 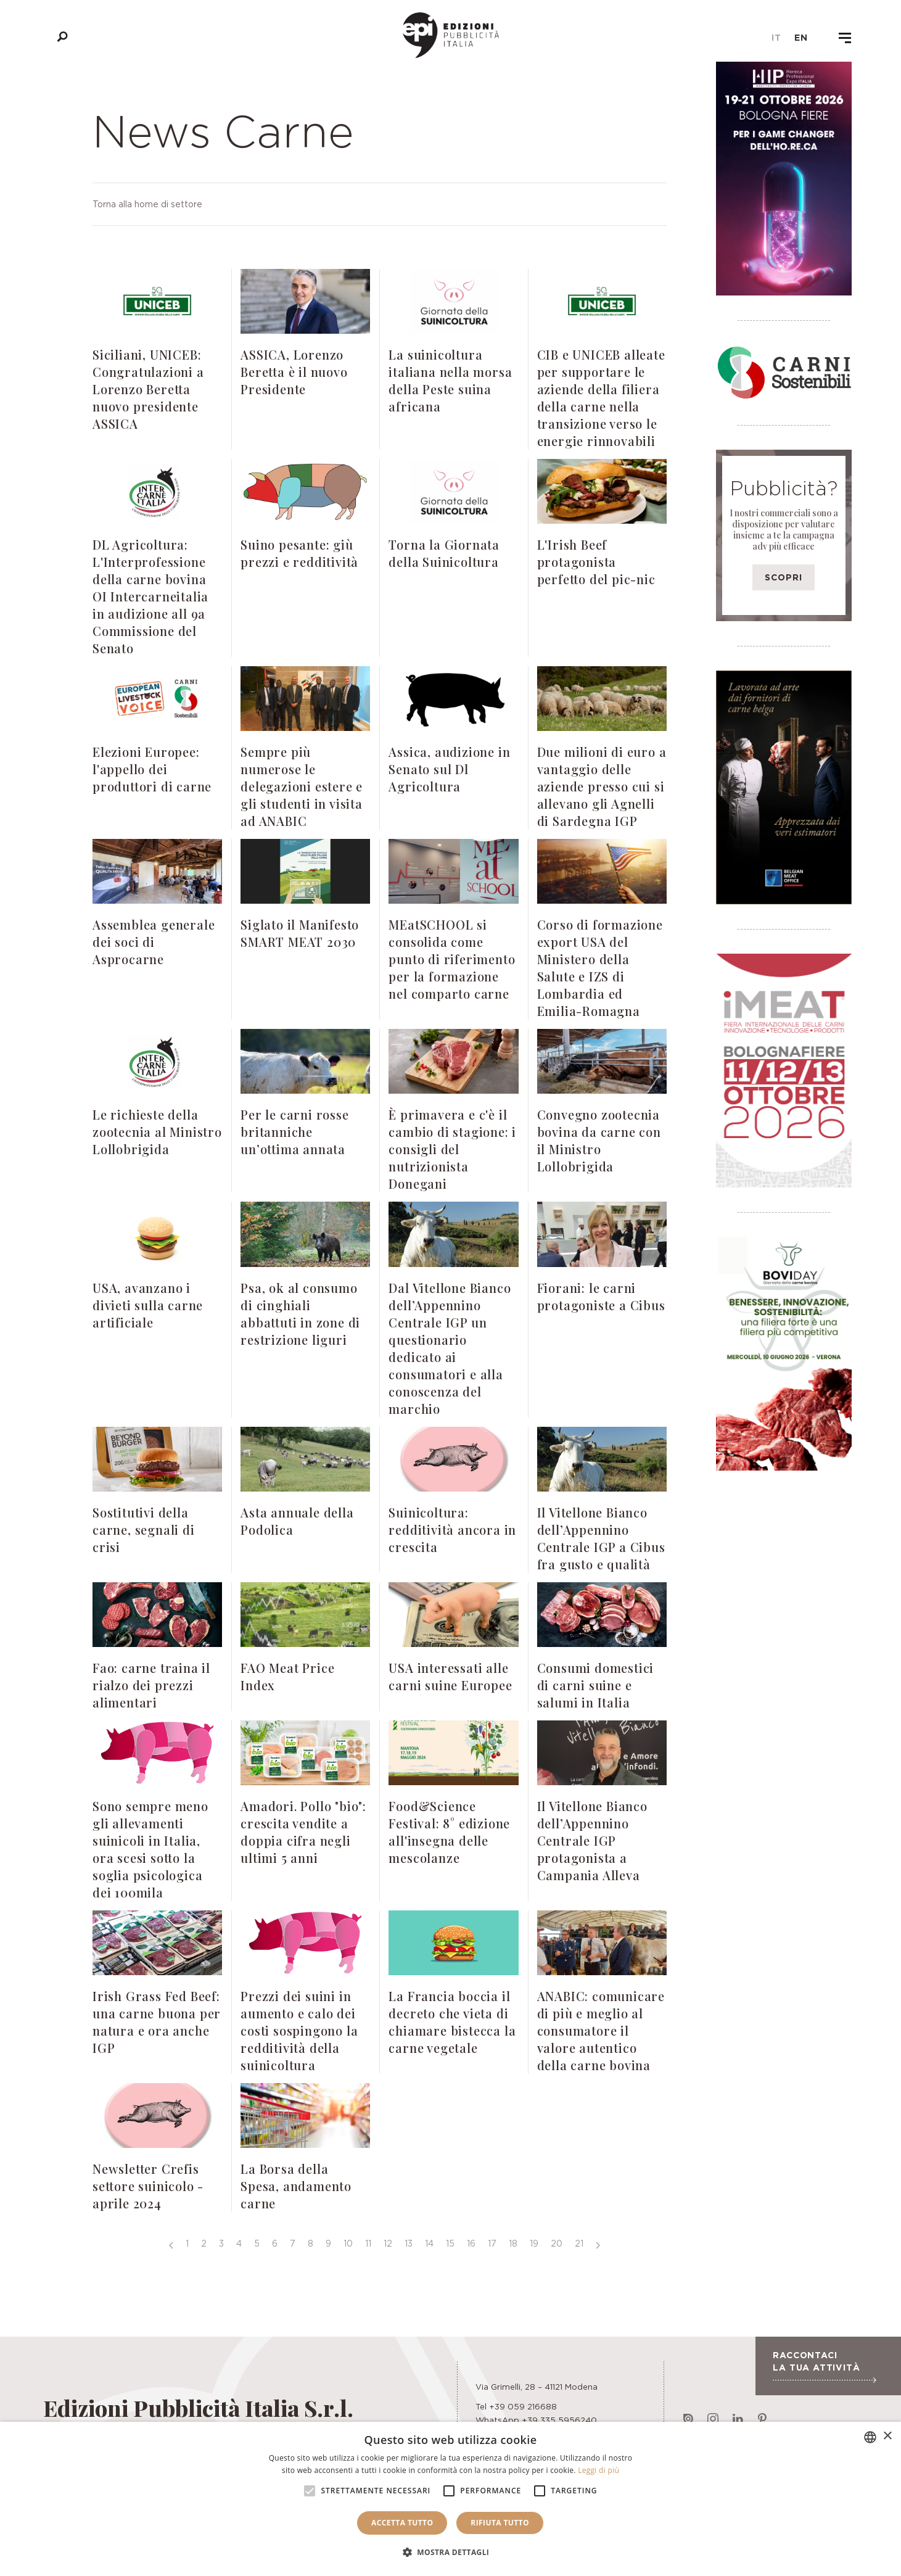 I want to click on Per le carni rosse britanniche un’ottima annata, so click(x=294, y=1131).